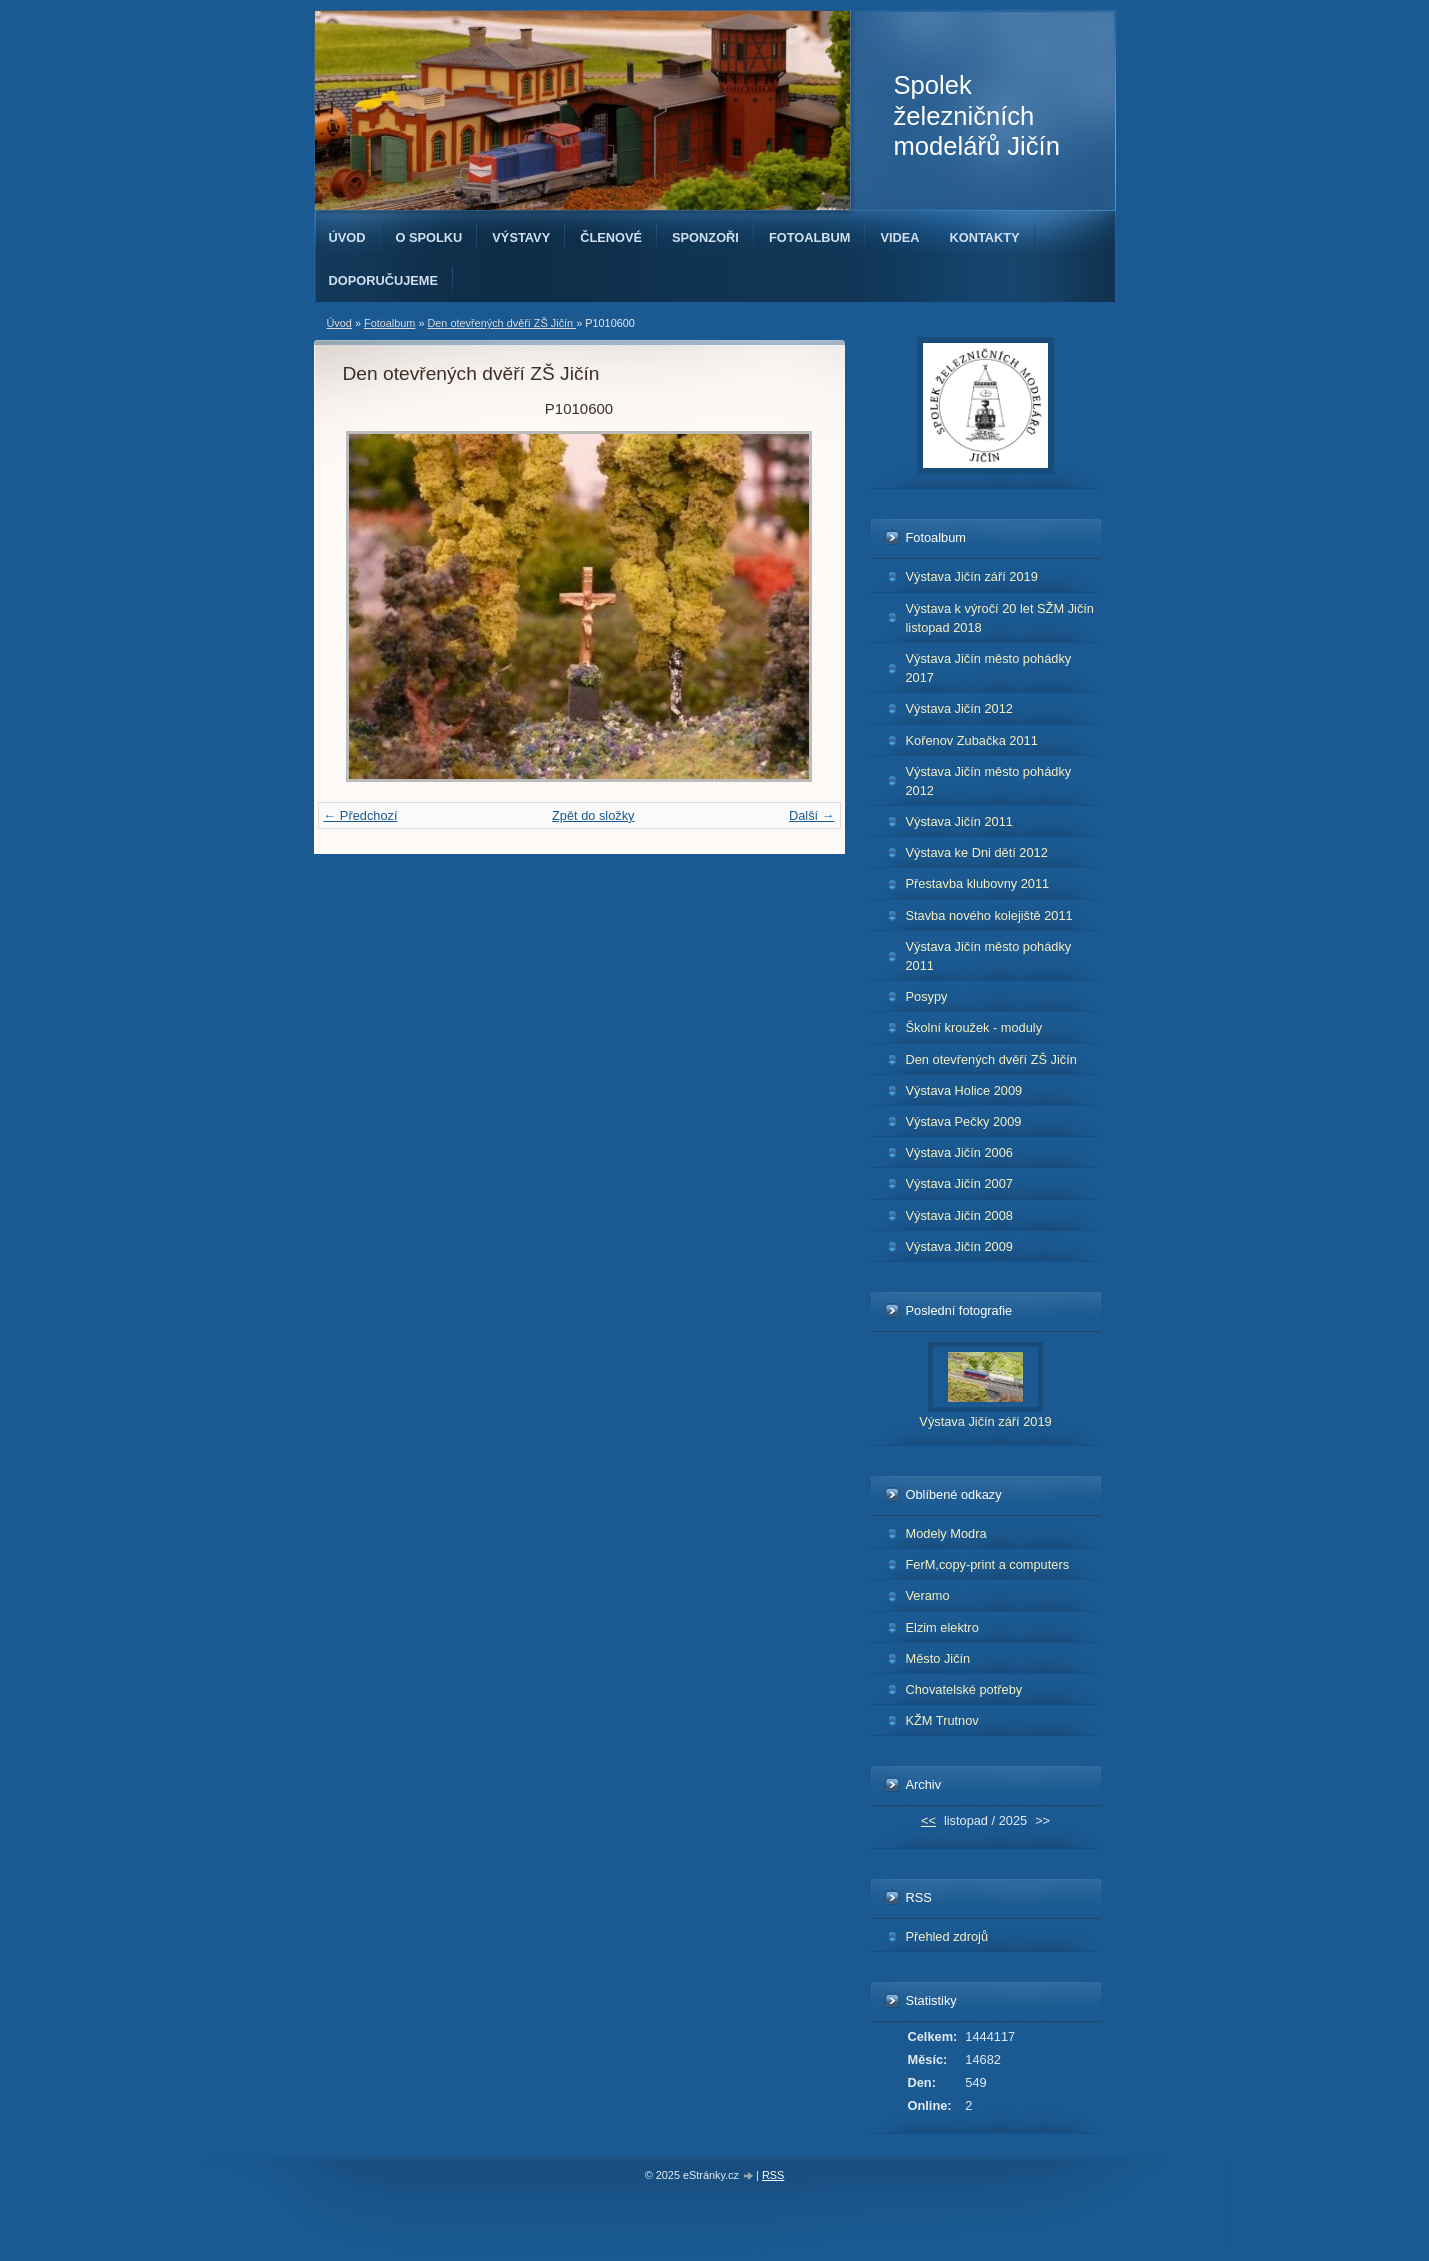 The image size is (1429, 2261). I want to click on Výstava Jičín 2009, so click(959, 1246).